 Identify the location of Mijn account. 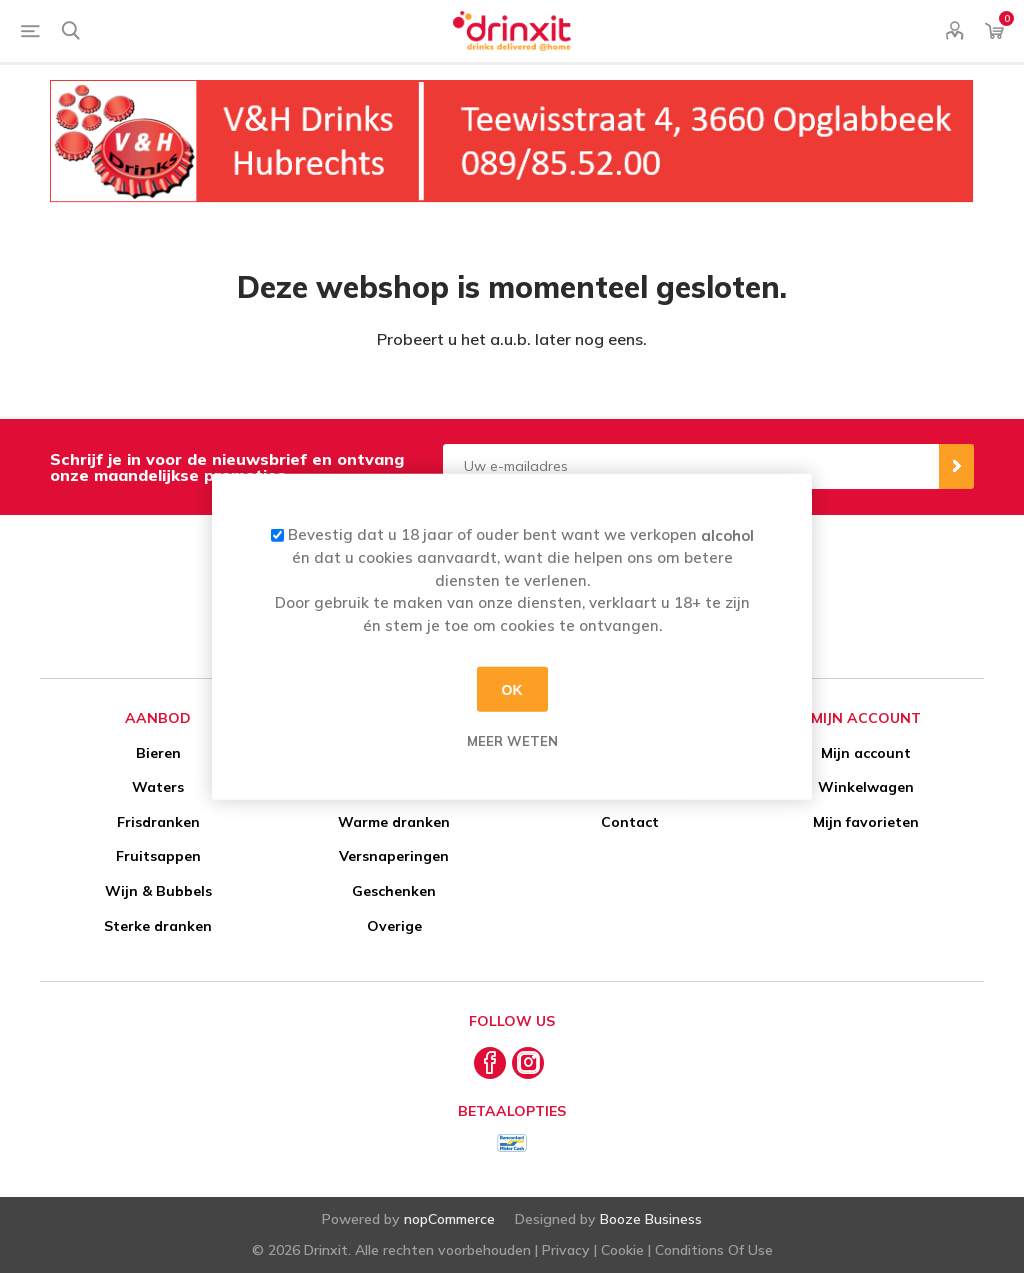
(866, 753).